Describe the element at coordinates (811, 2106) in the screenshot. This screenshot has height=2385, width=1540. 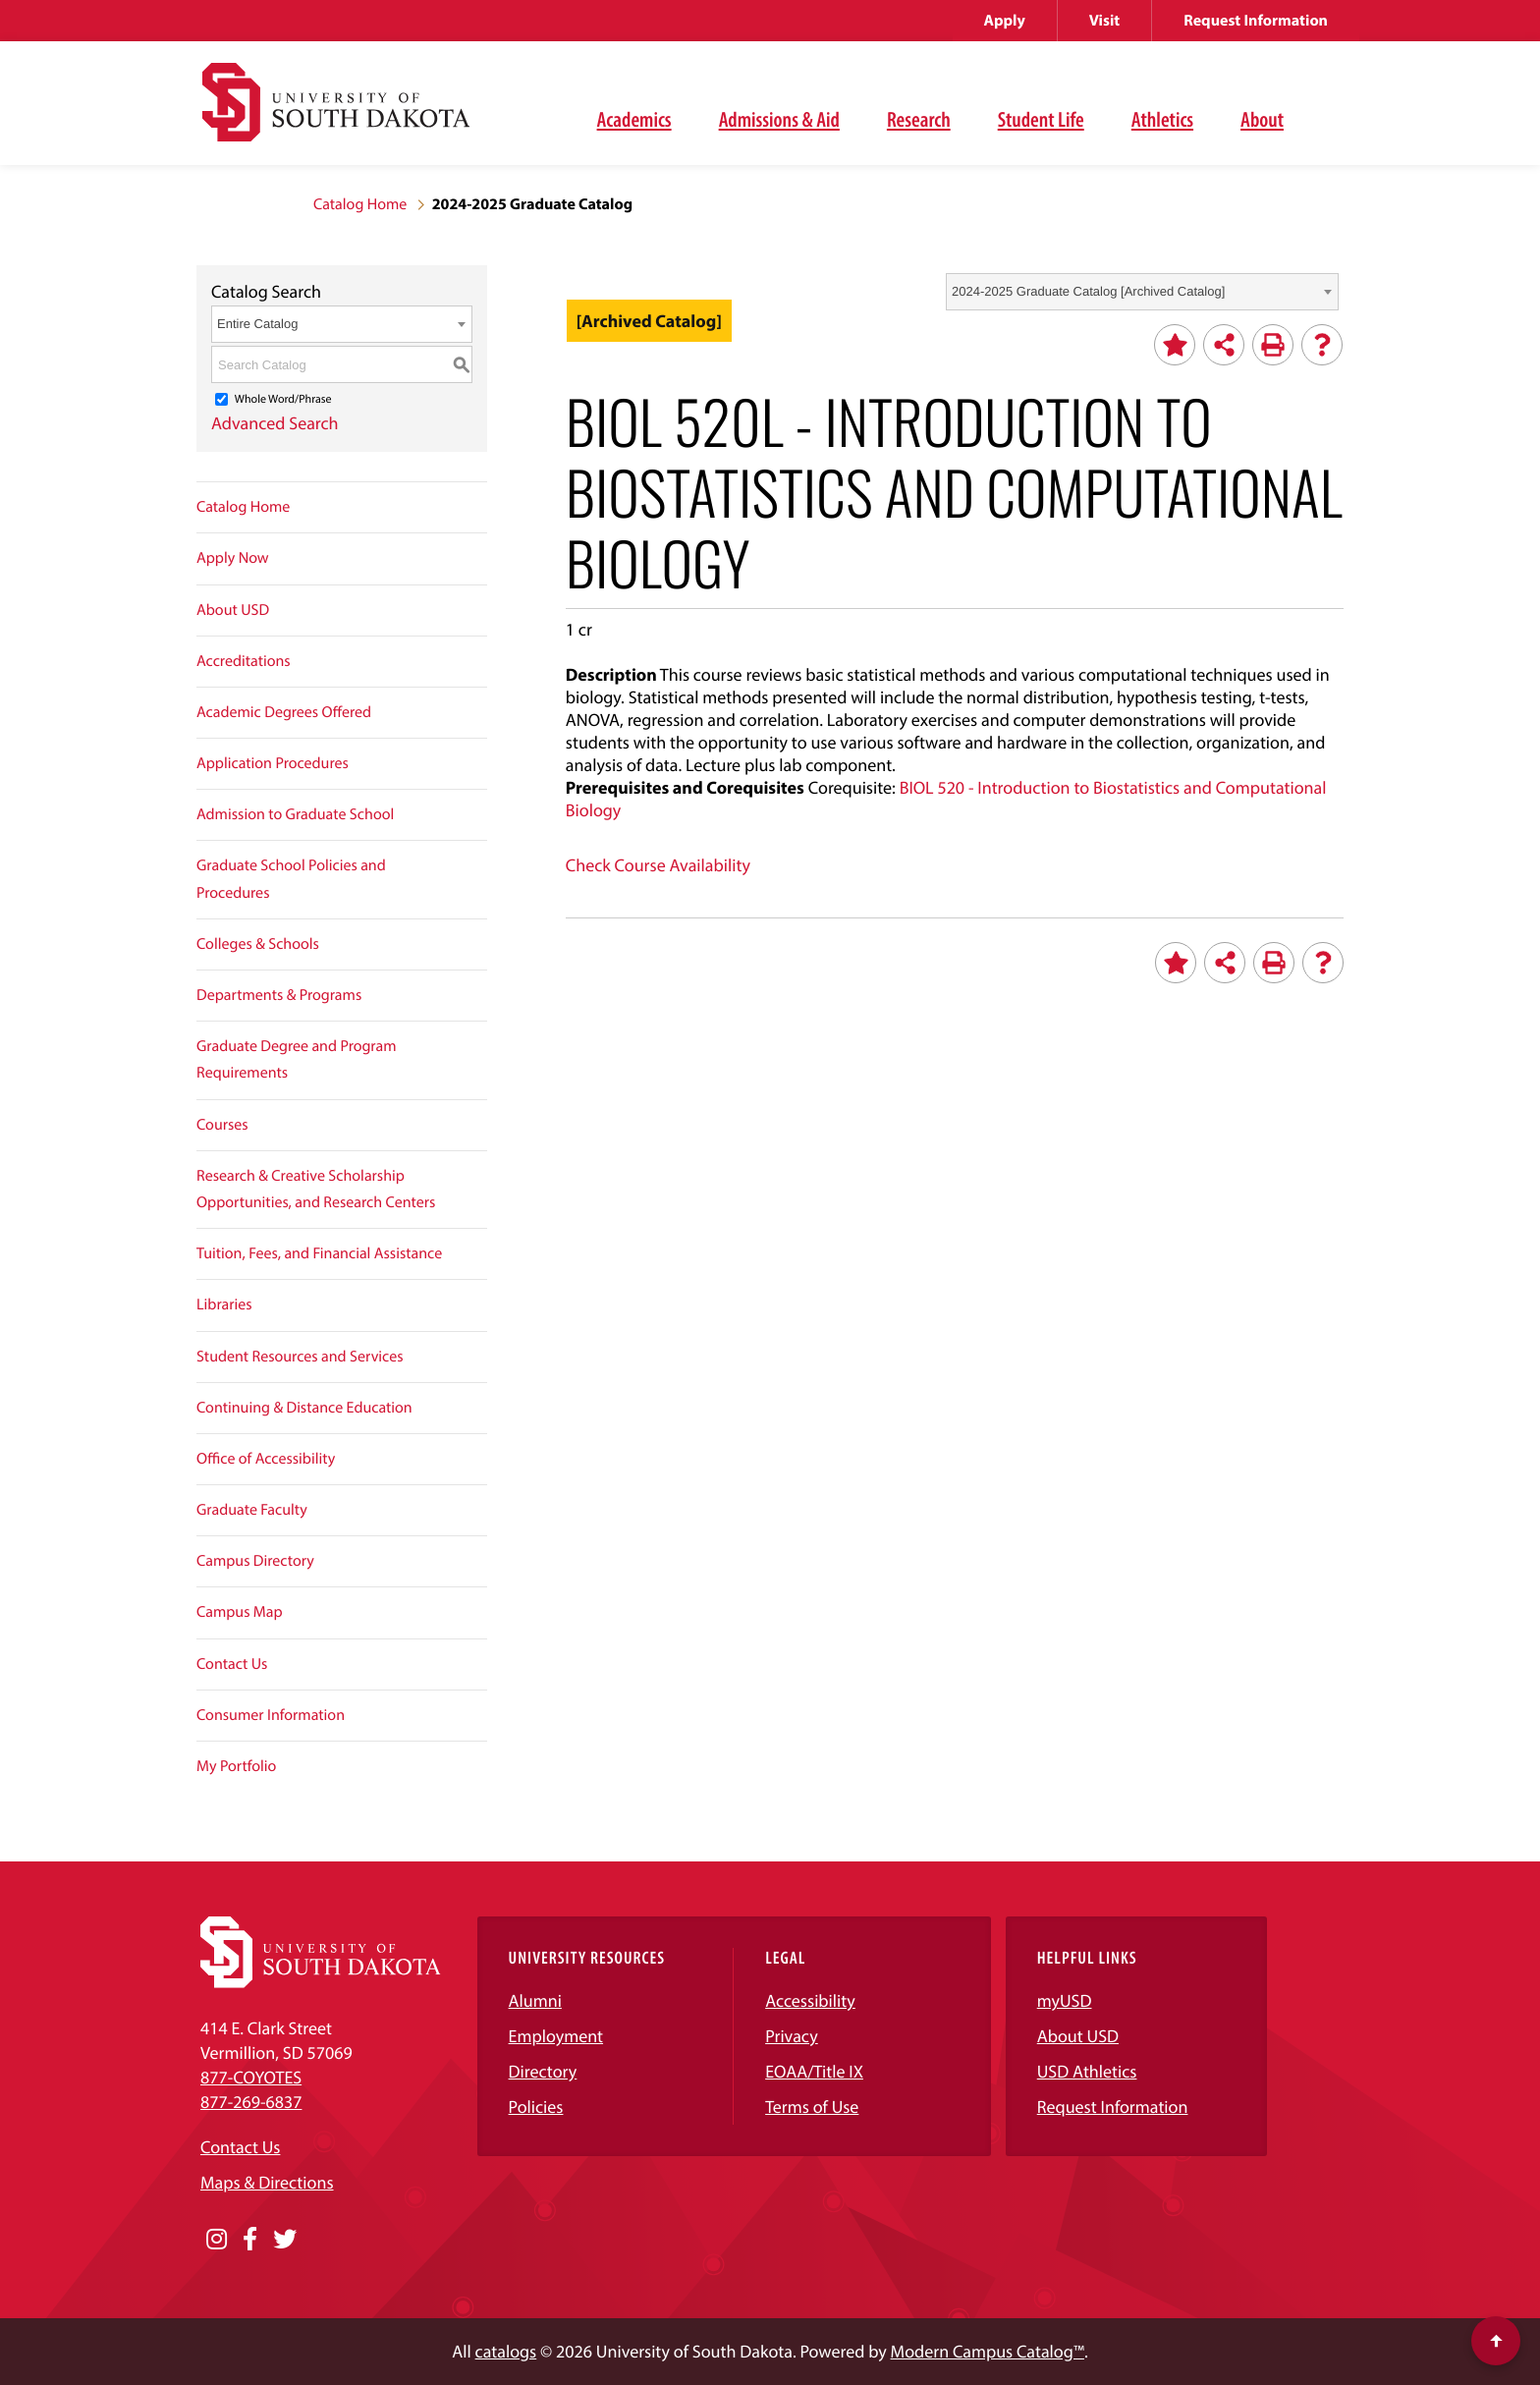
I see `Terms of Use` at that location.